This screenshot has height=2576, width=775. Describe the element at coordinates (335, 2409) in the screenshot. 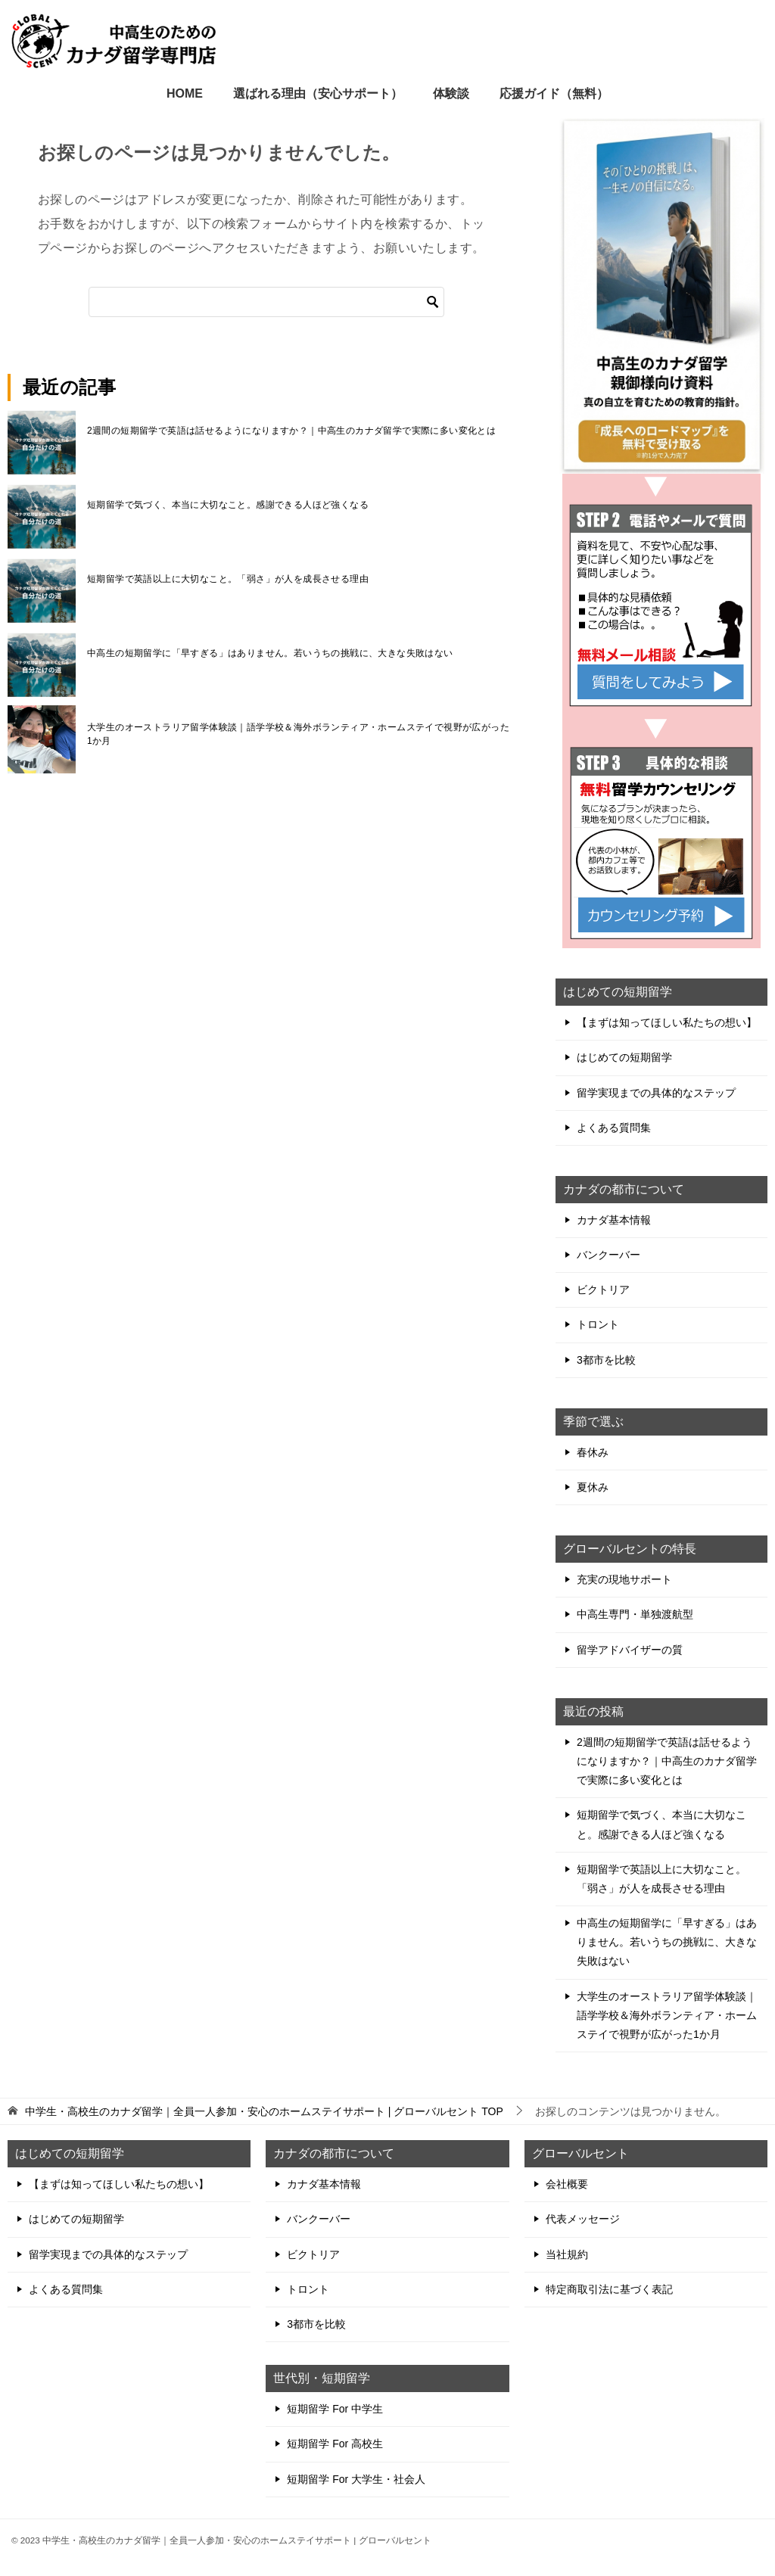

I see `短期留学 For 中学生` at that location.